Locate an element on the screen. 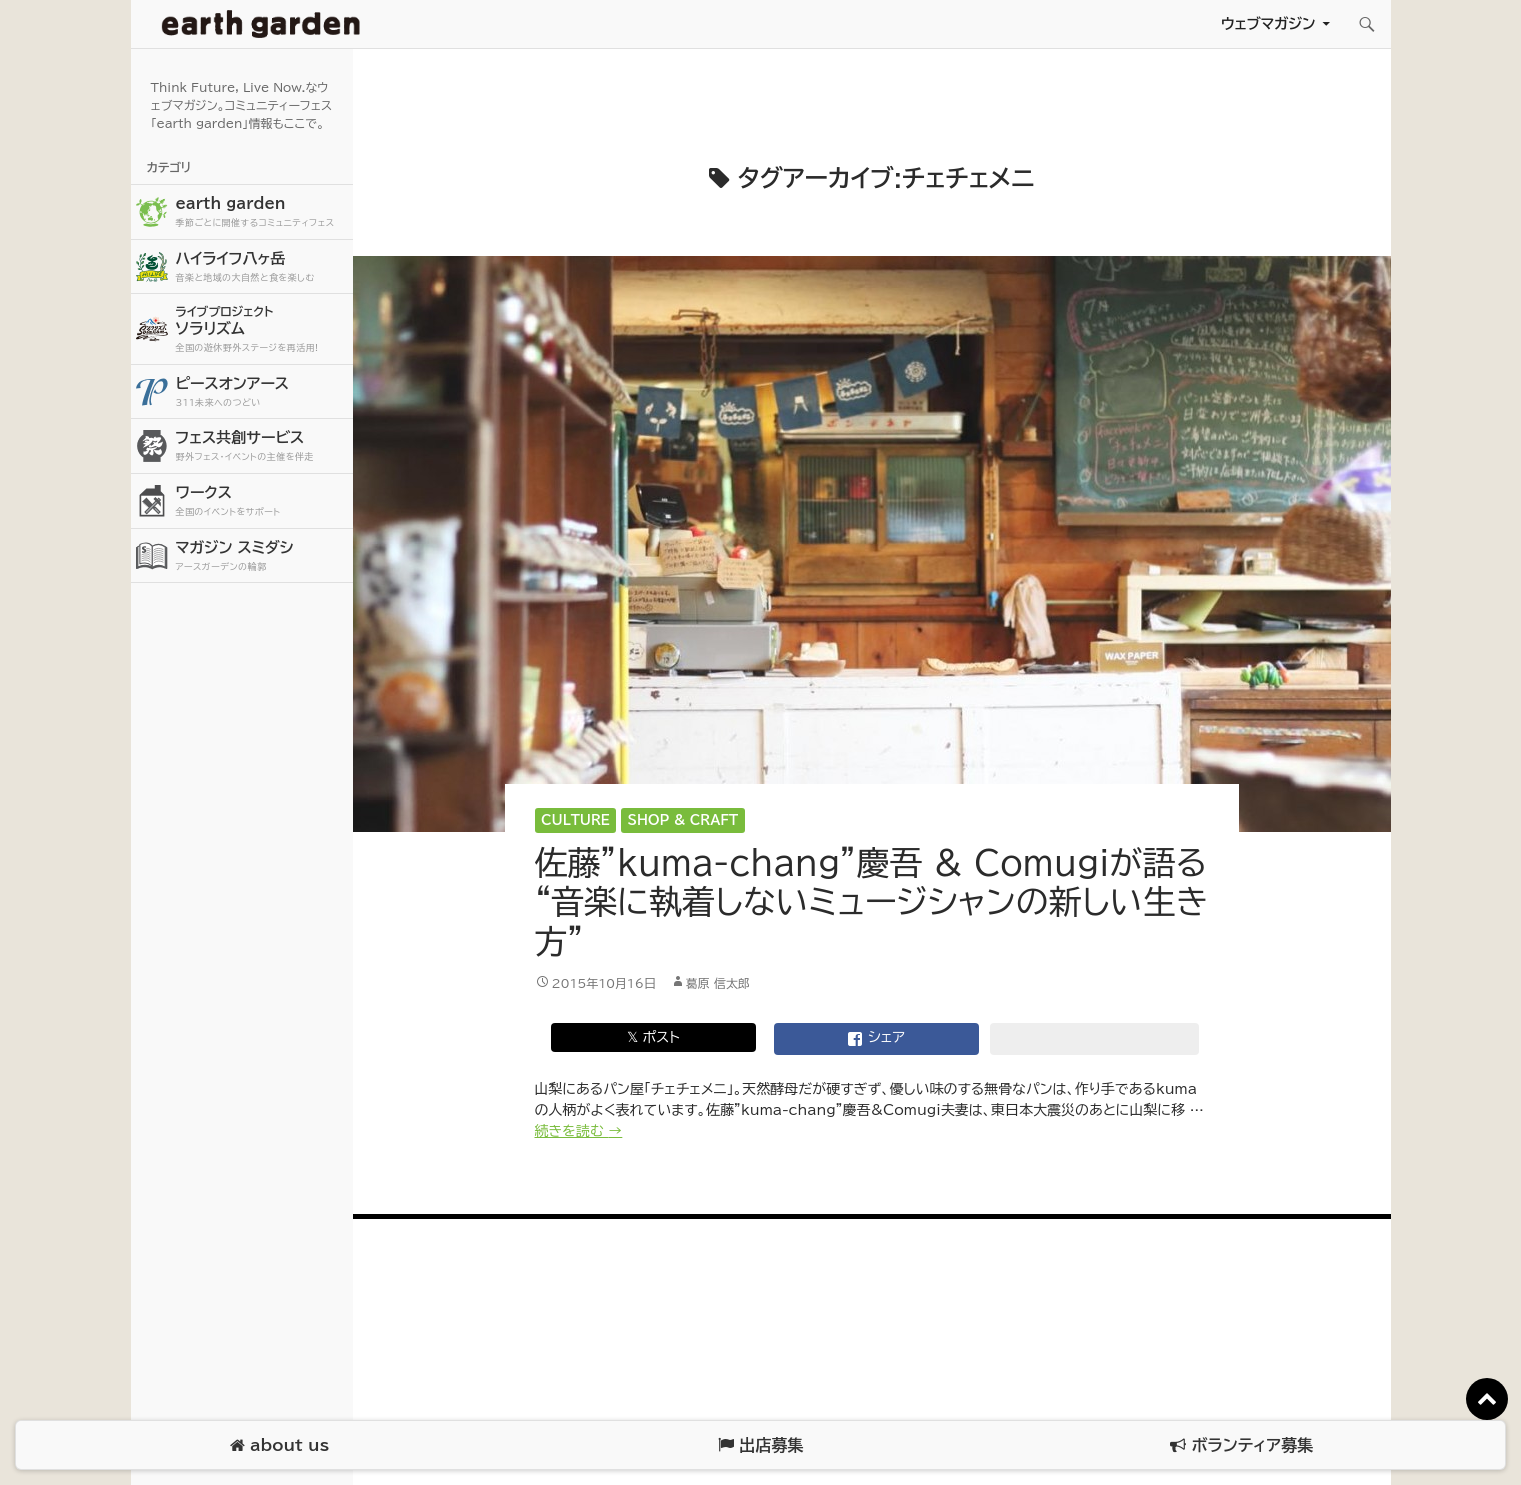 This screenshot has width=1521, height=1485. ワークス is located at coordinates (262, 501).